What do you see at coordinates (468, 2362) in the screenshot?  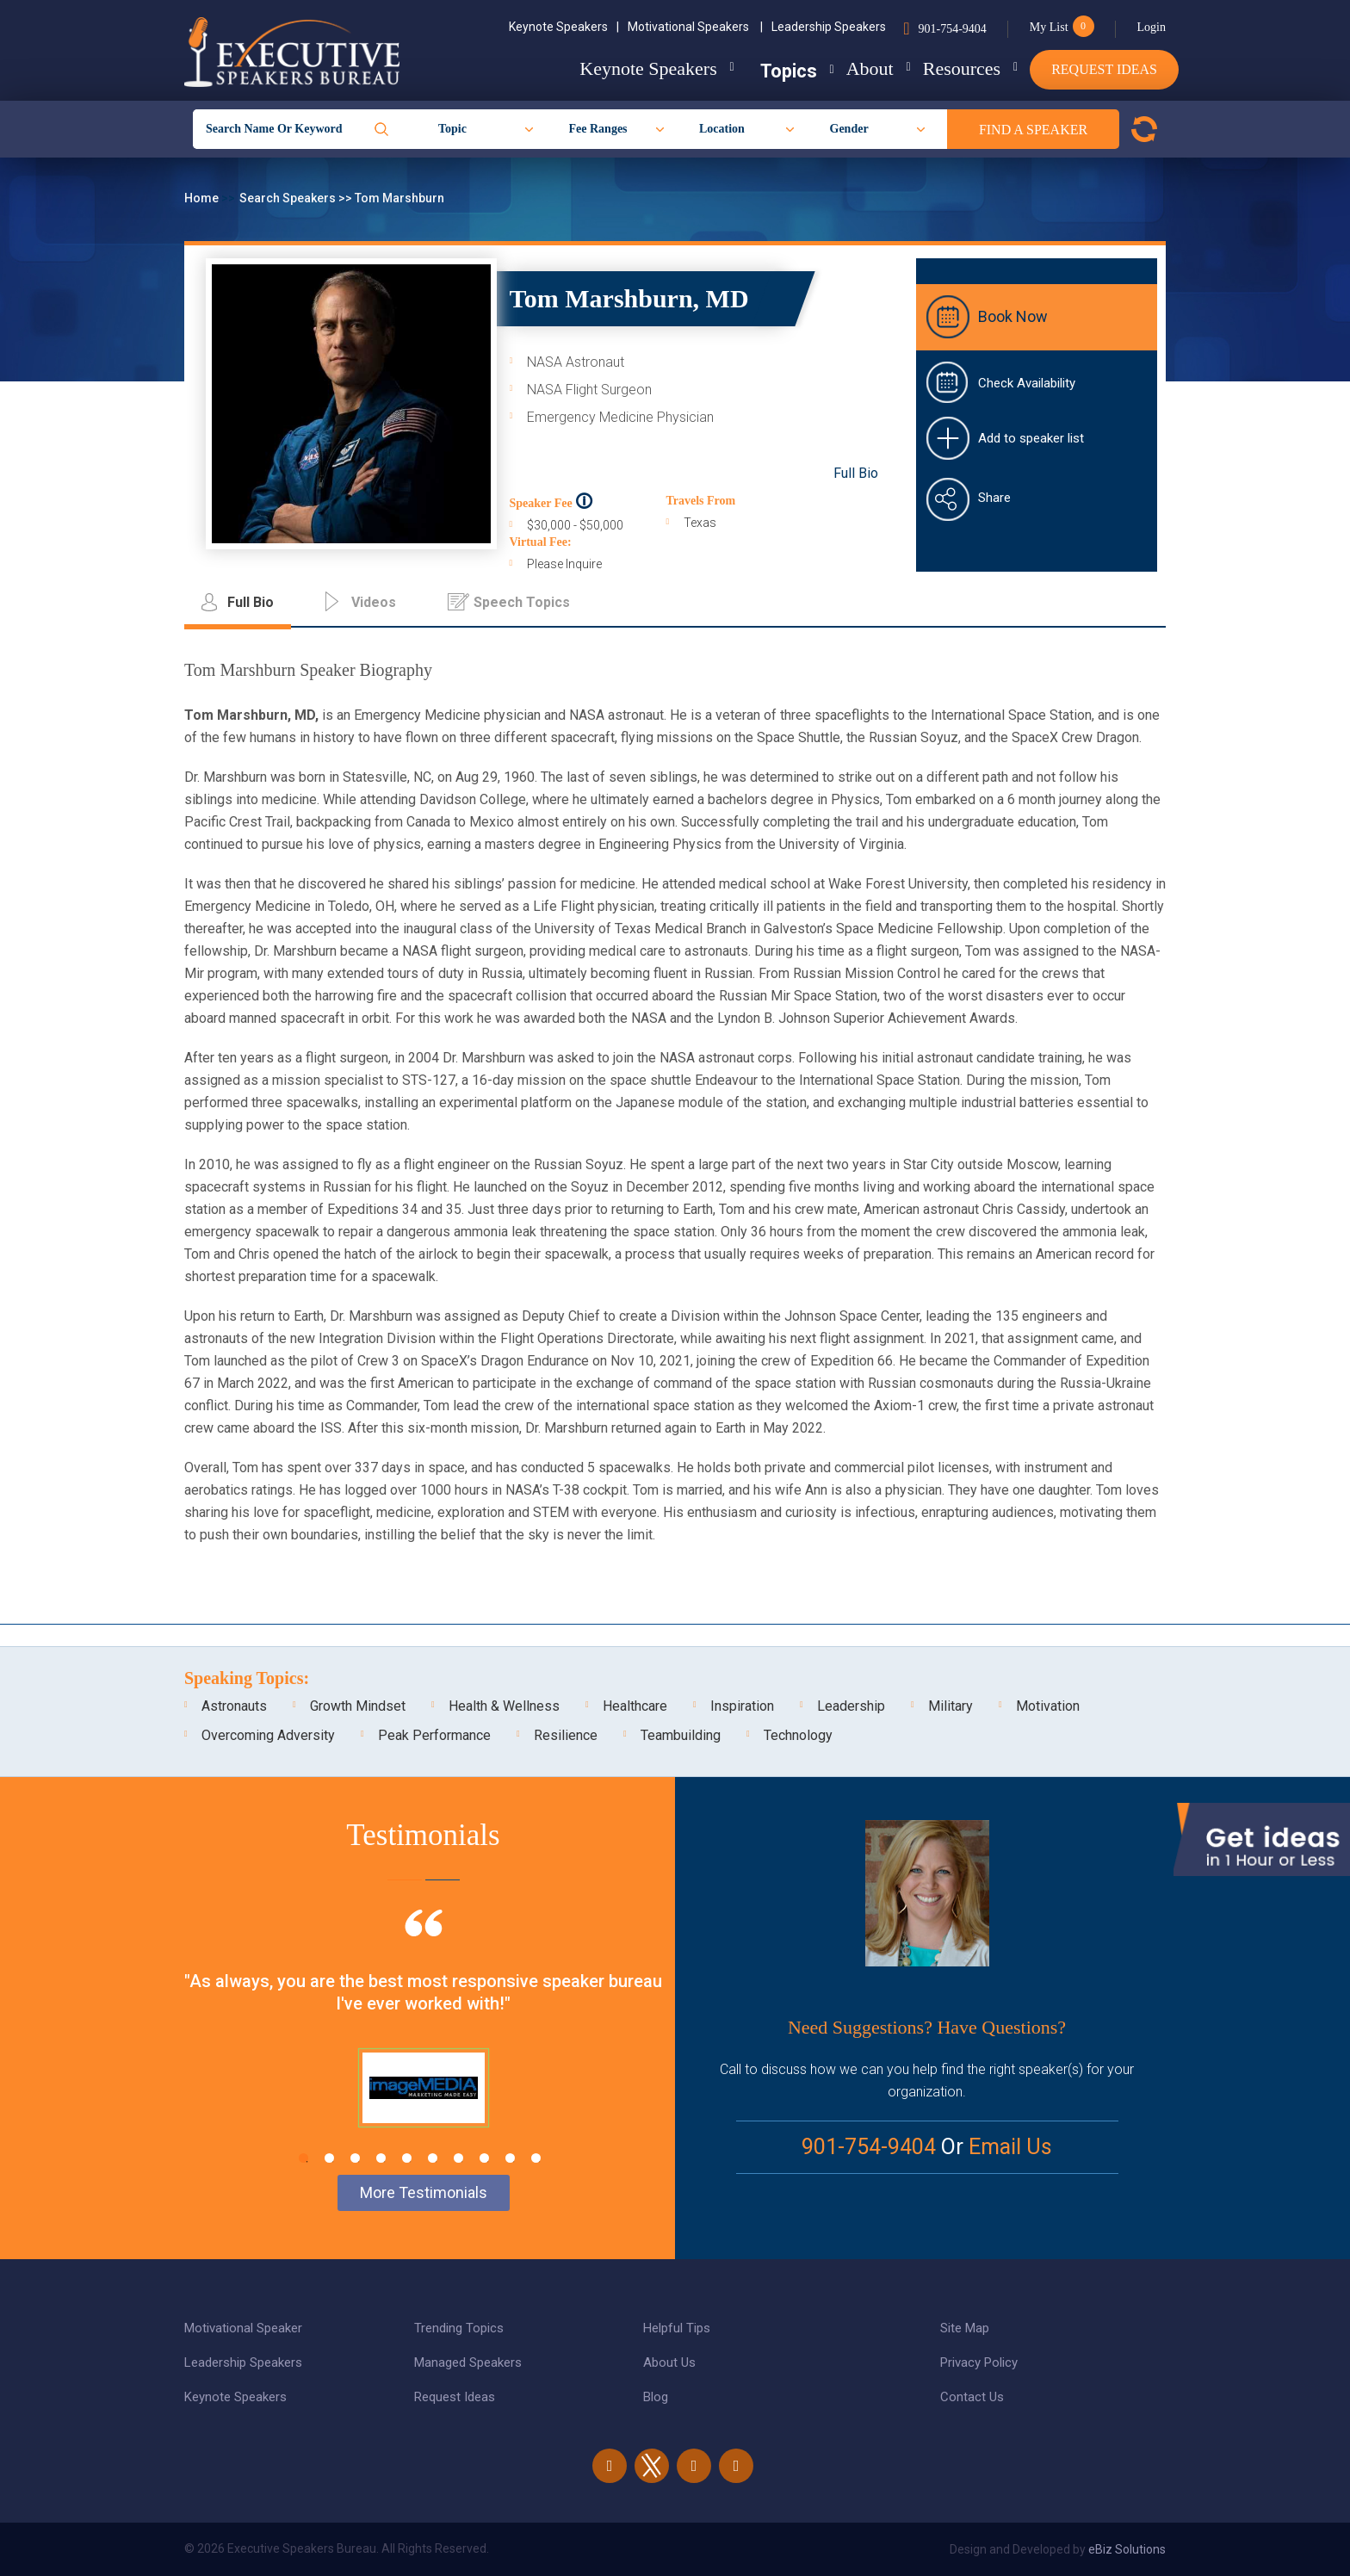 I see `Managed Speakers` at bounding box center [468, 2362].